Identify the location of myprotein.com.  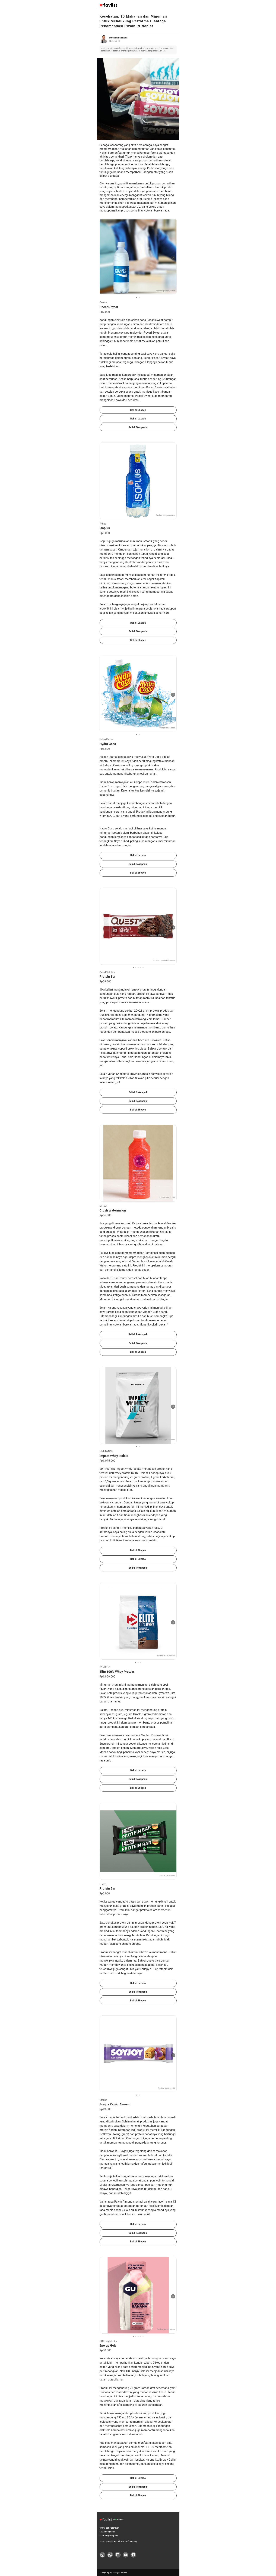
(169, 1440).